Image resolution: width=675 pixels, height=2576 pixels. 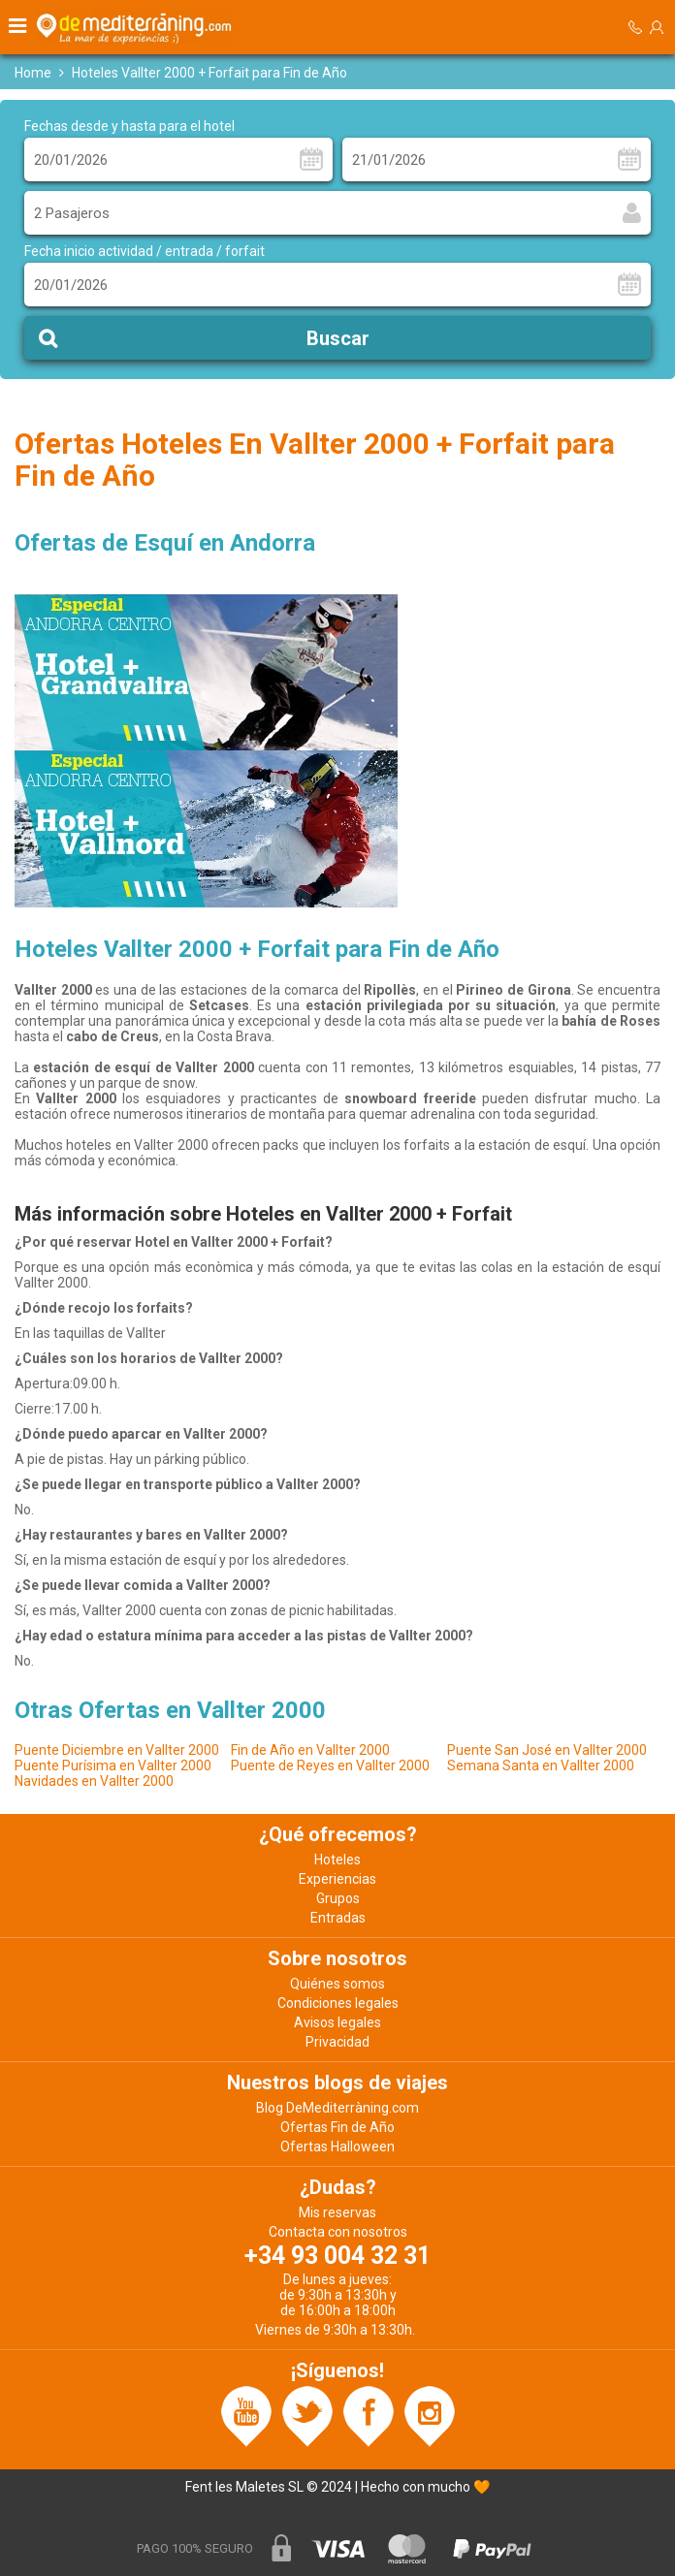 What do you see at coordinates (94, 1781) in the screenshot?
I see `Navidades en Vallter 2000` at bounding box center [94, 1781].